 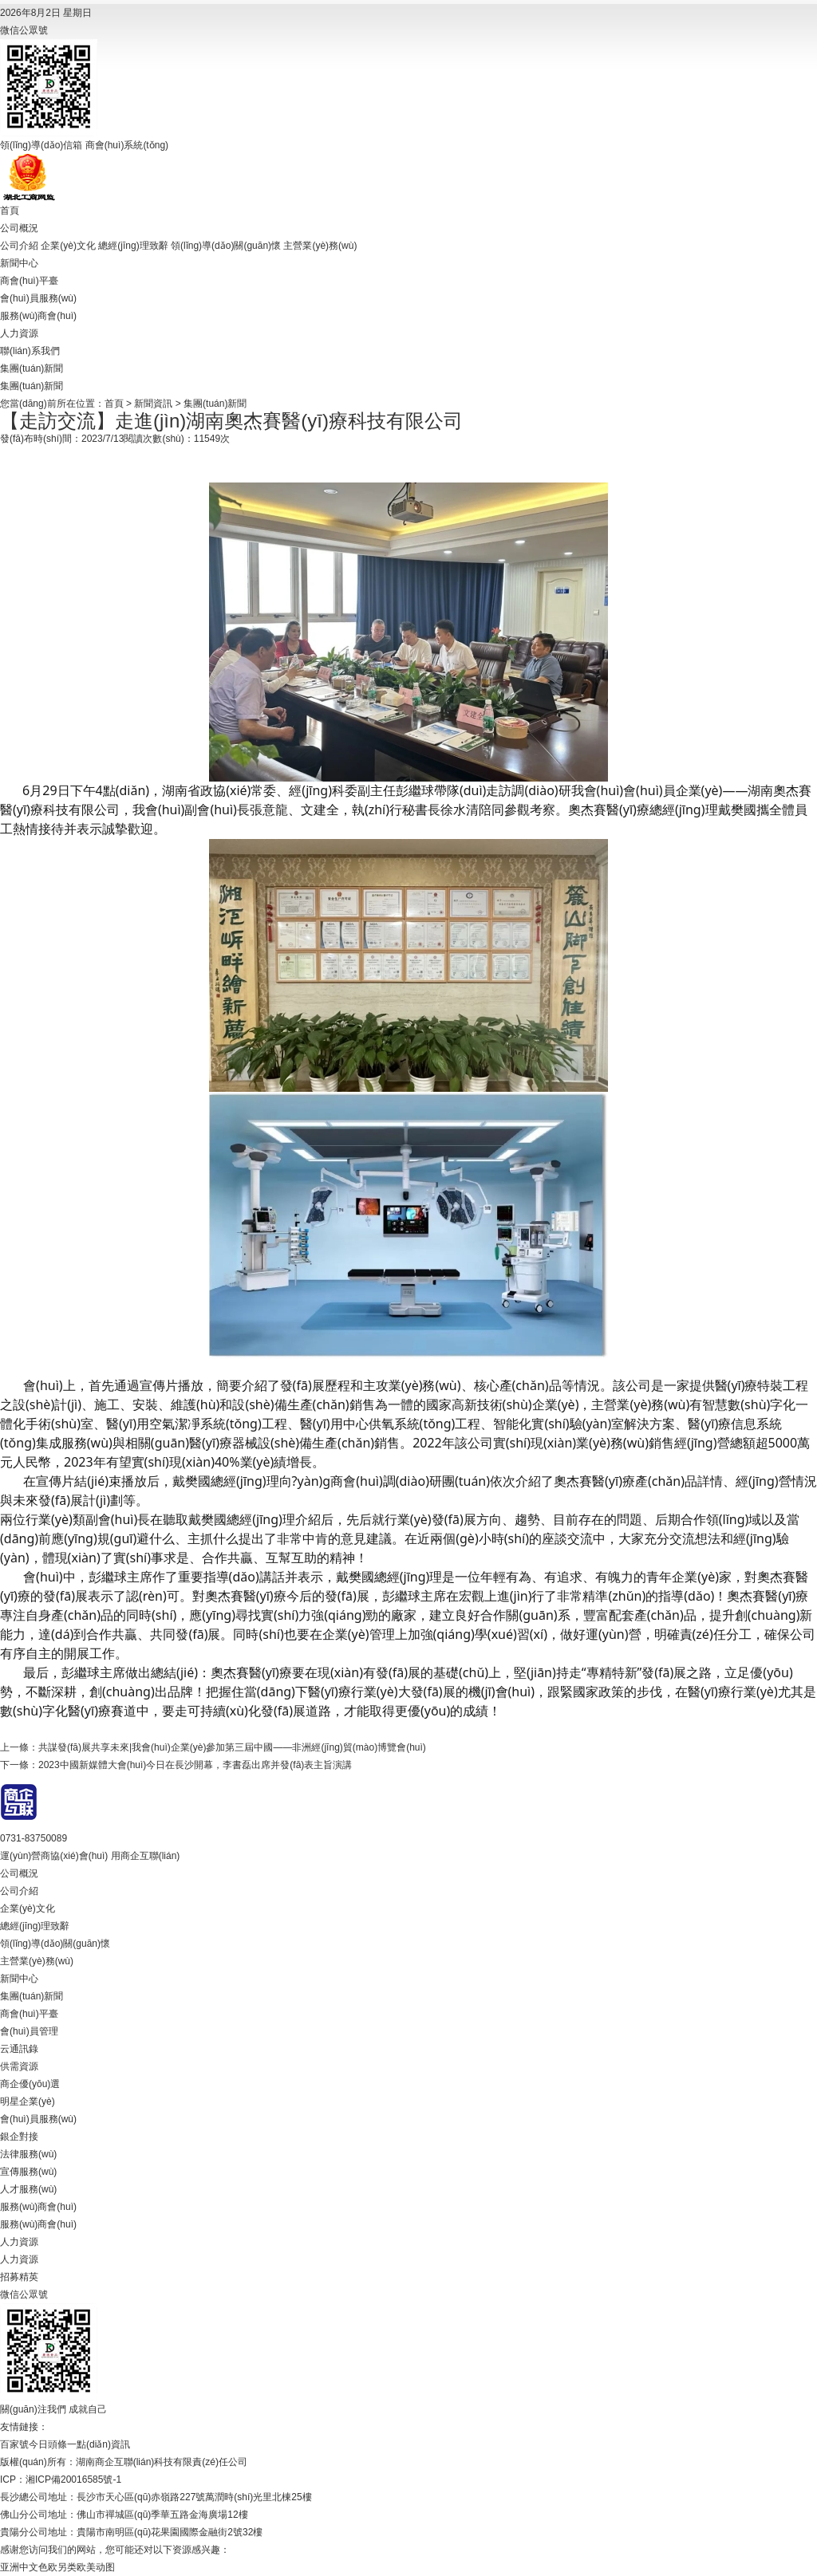 I want to click on 一點(diǎn)資訊, so click(x=98, y=2444).